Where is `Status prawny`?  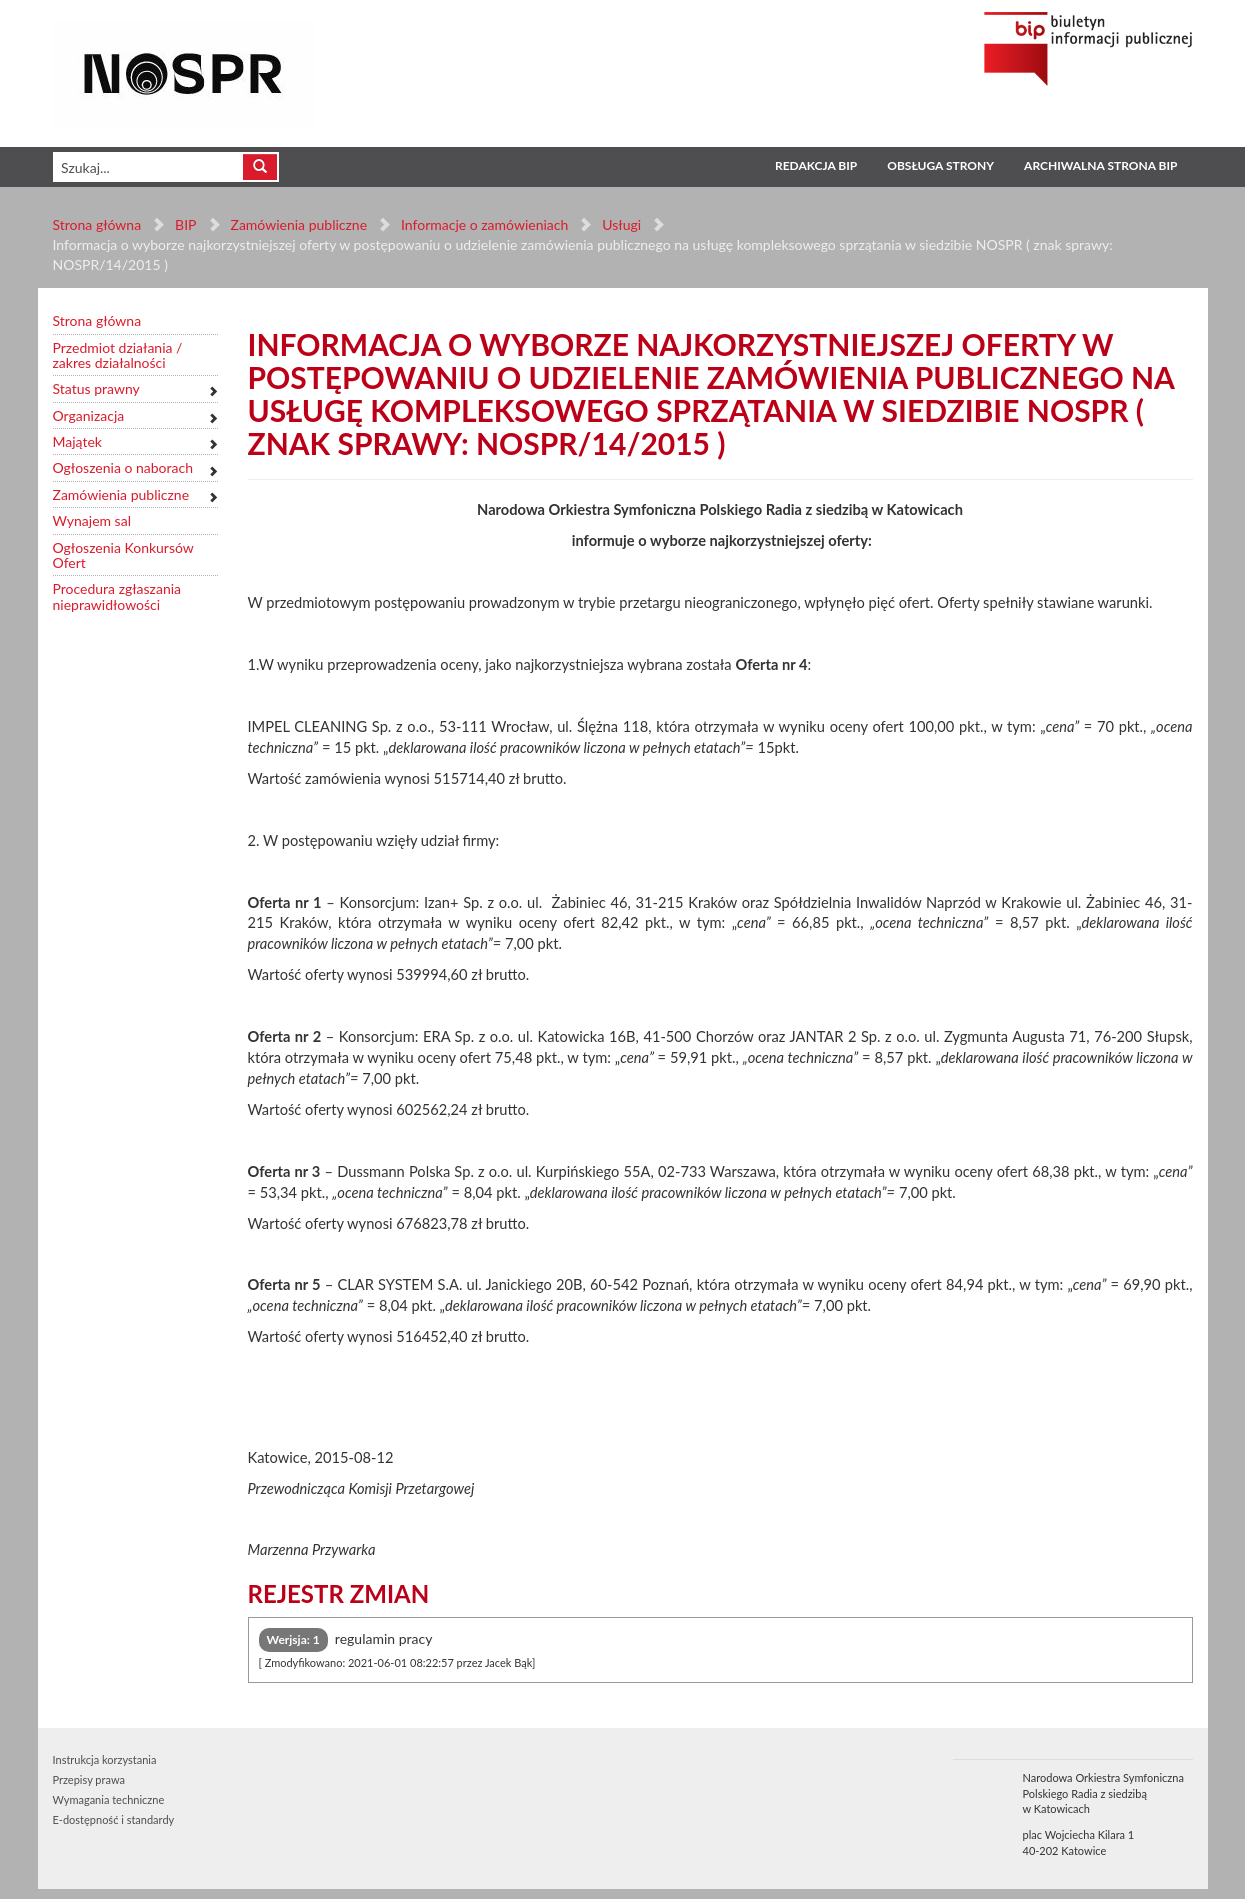
Status prawny is located at coordinates (96, 388).